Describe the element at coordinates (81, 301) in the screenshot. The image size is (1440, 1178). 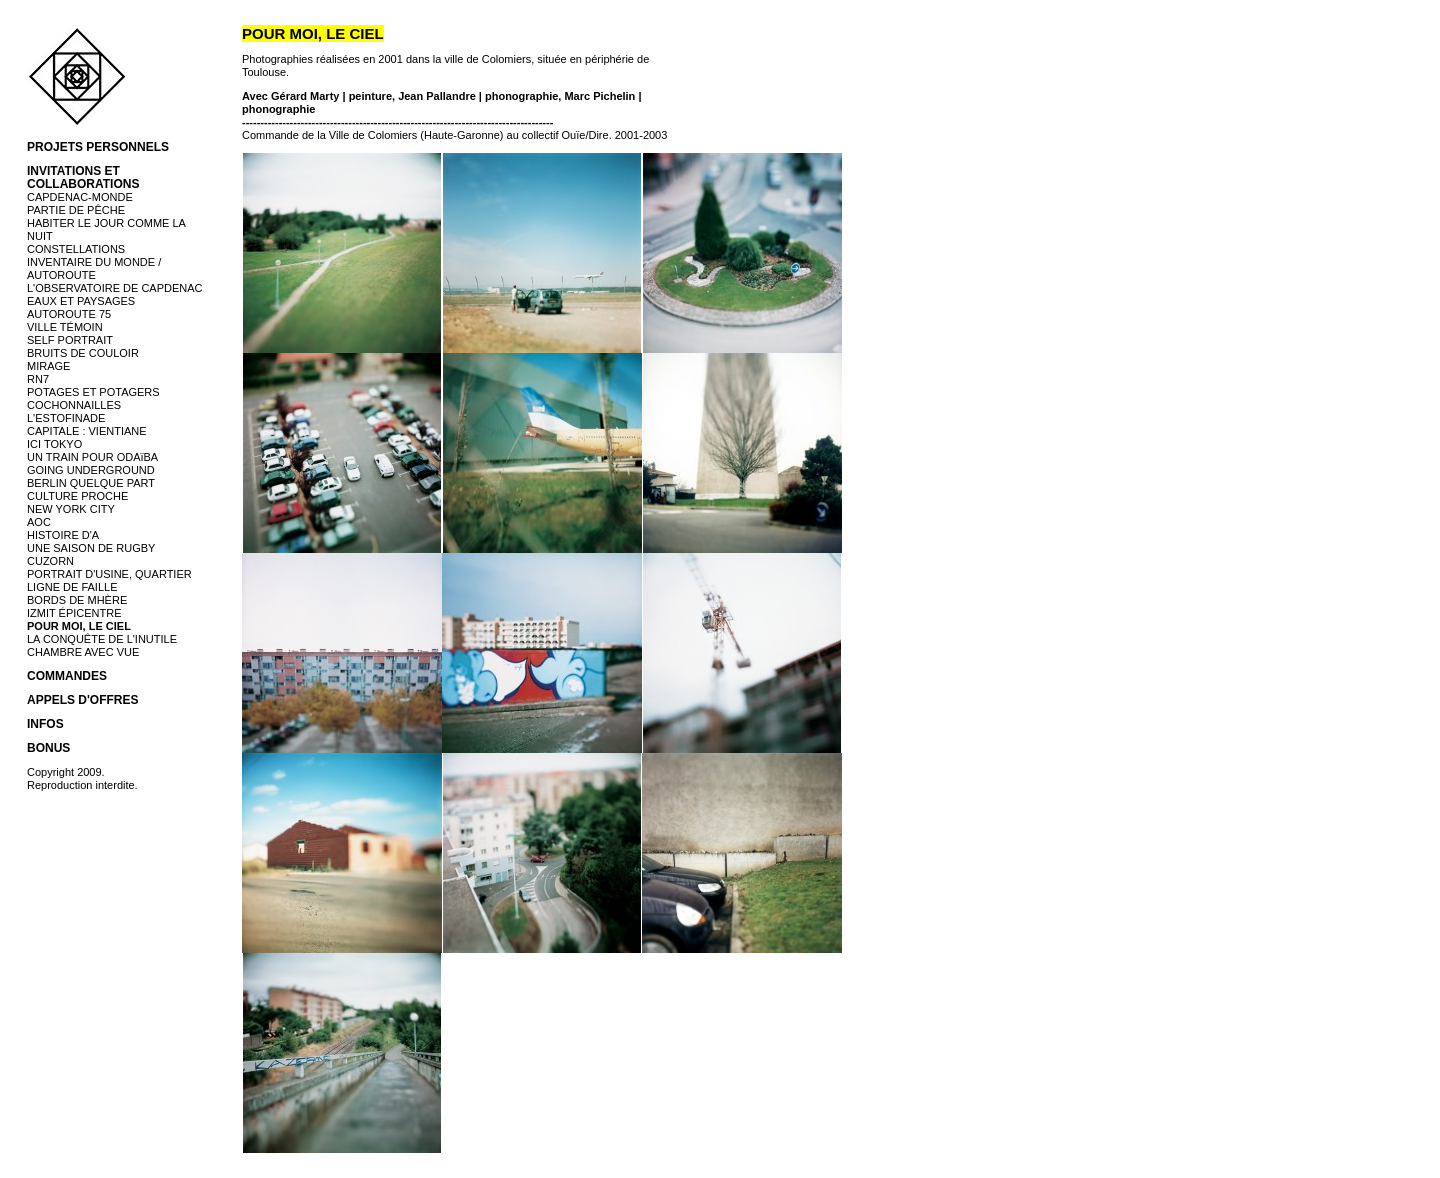
I see `EAUX ET PAYSAGES` at that location.